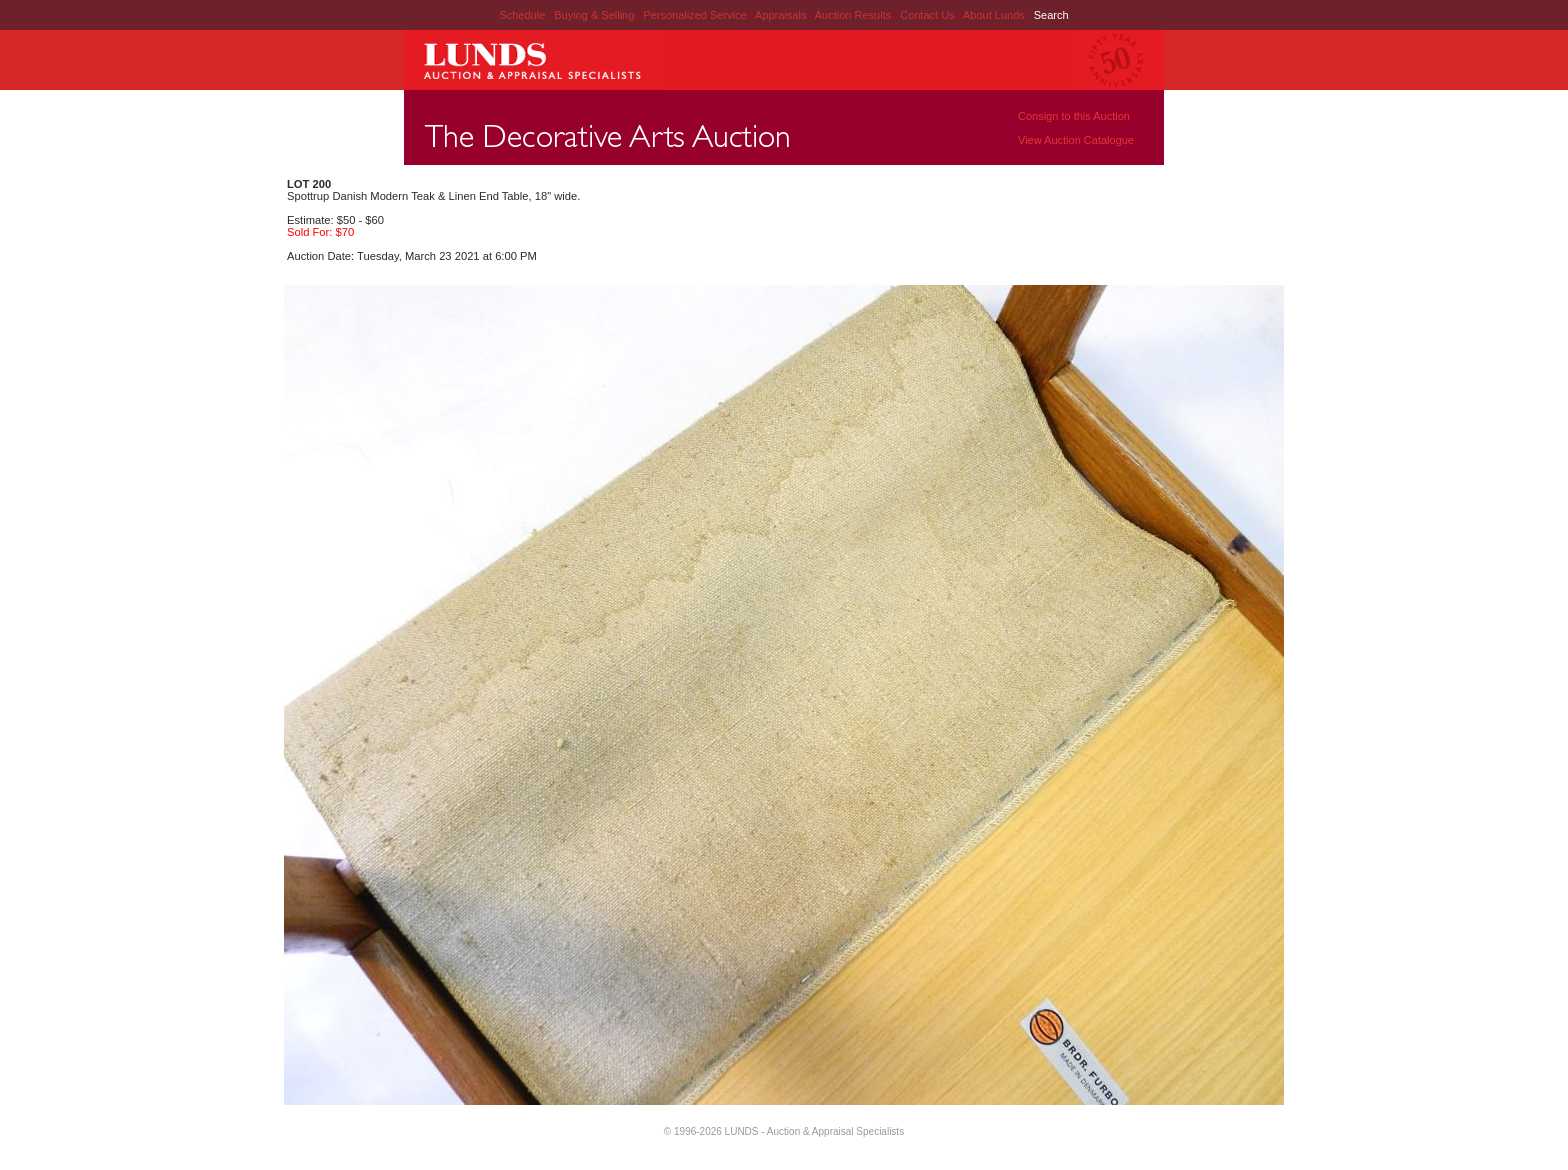  I want to click on Search, so click(1051, 15).